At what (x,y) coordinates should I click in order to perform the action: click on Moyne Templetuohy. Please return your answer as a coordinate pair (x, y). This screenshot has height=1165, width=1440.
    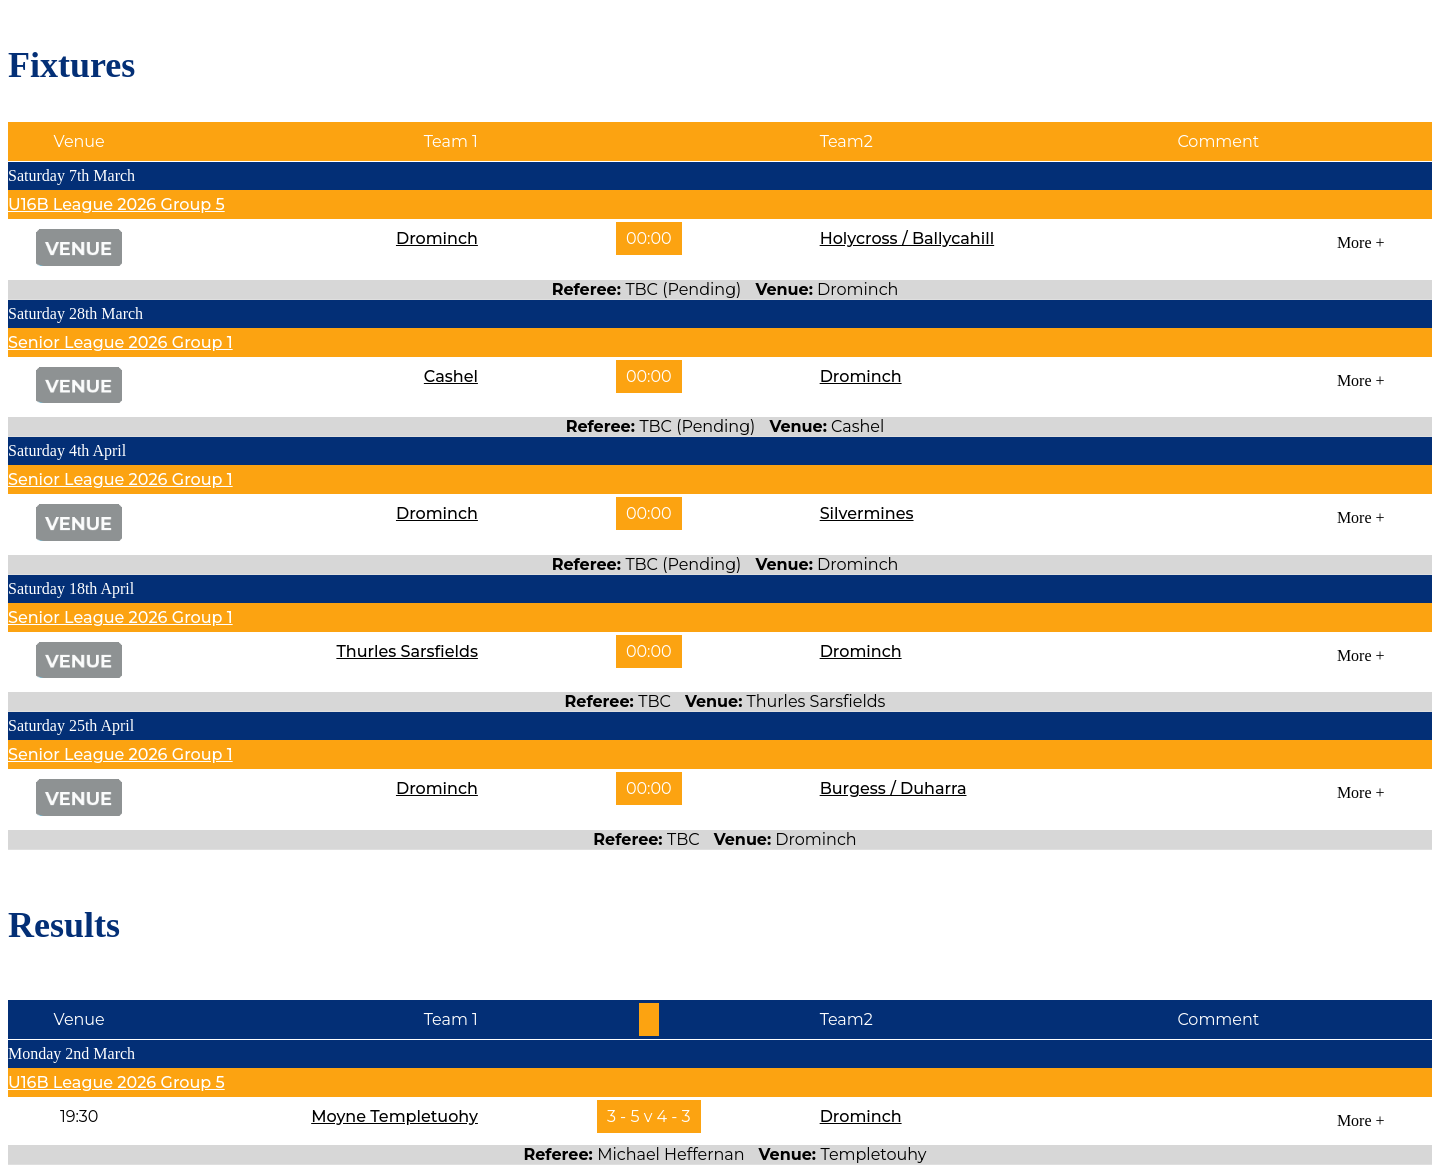
    Looking at the image, I should click on (394, 1116).